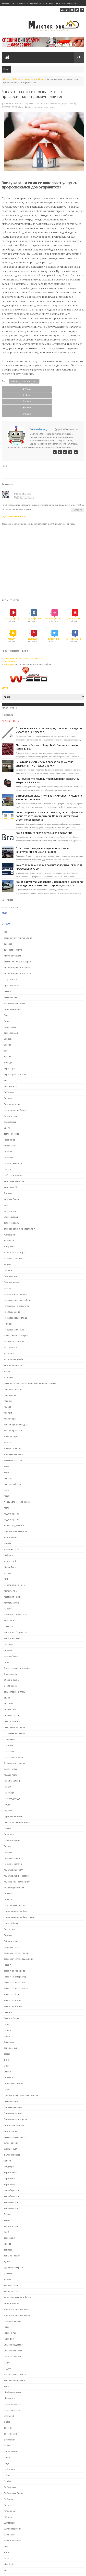  What do you see at coordinates (12, 1412) in the screenshot?
I see `косене на трева` at bounding box center [12, 1412].